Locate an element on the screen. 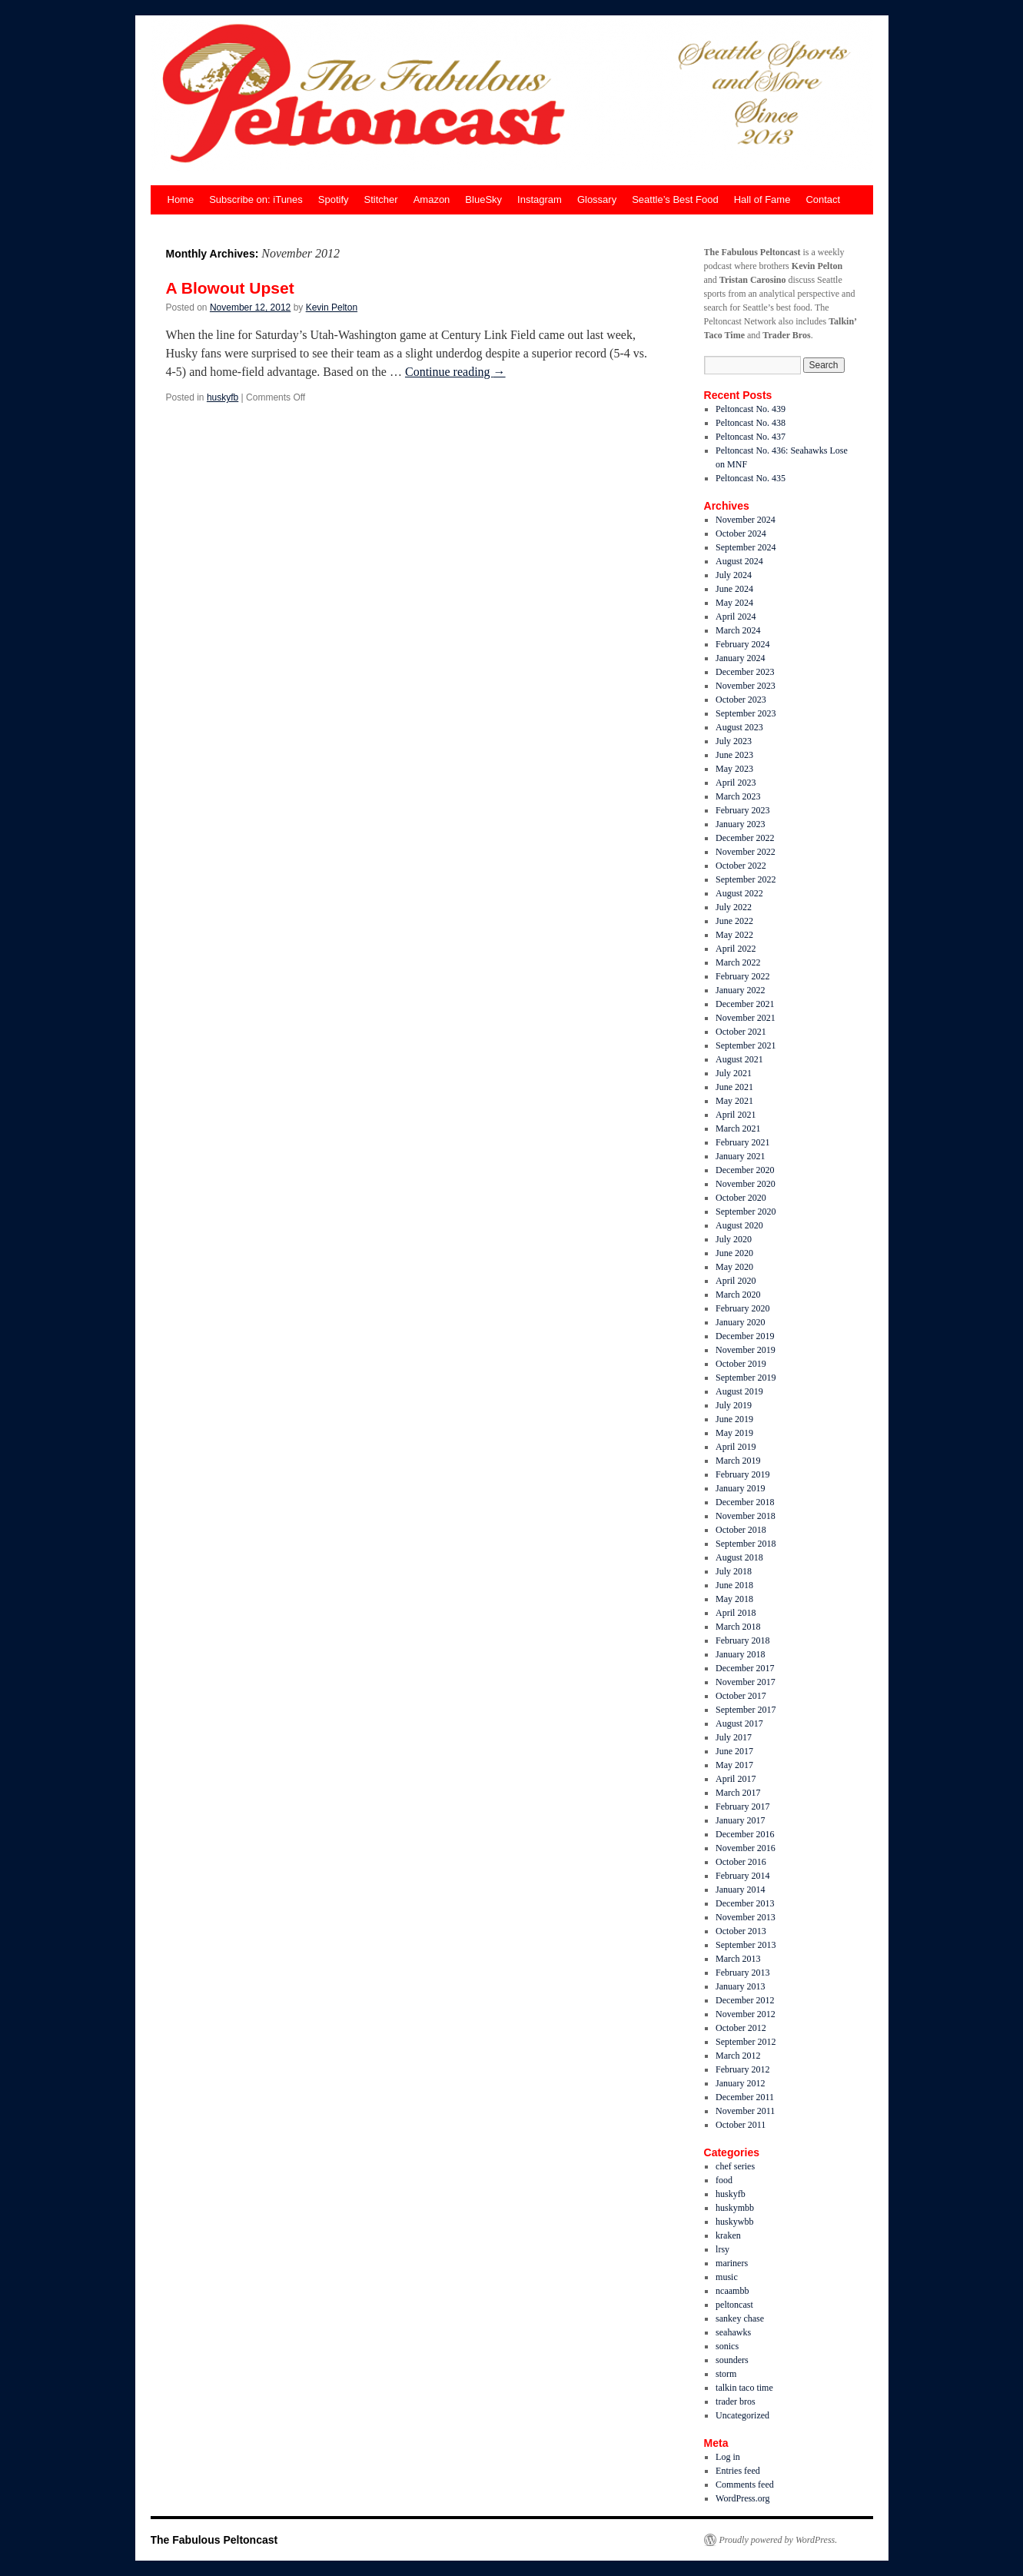  Entries feed is located at coordinates (738, 2470).